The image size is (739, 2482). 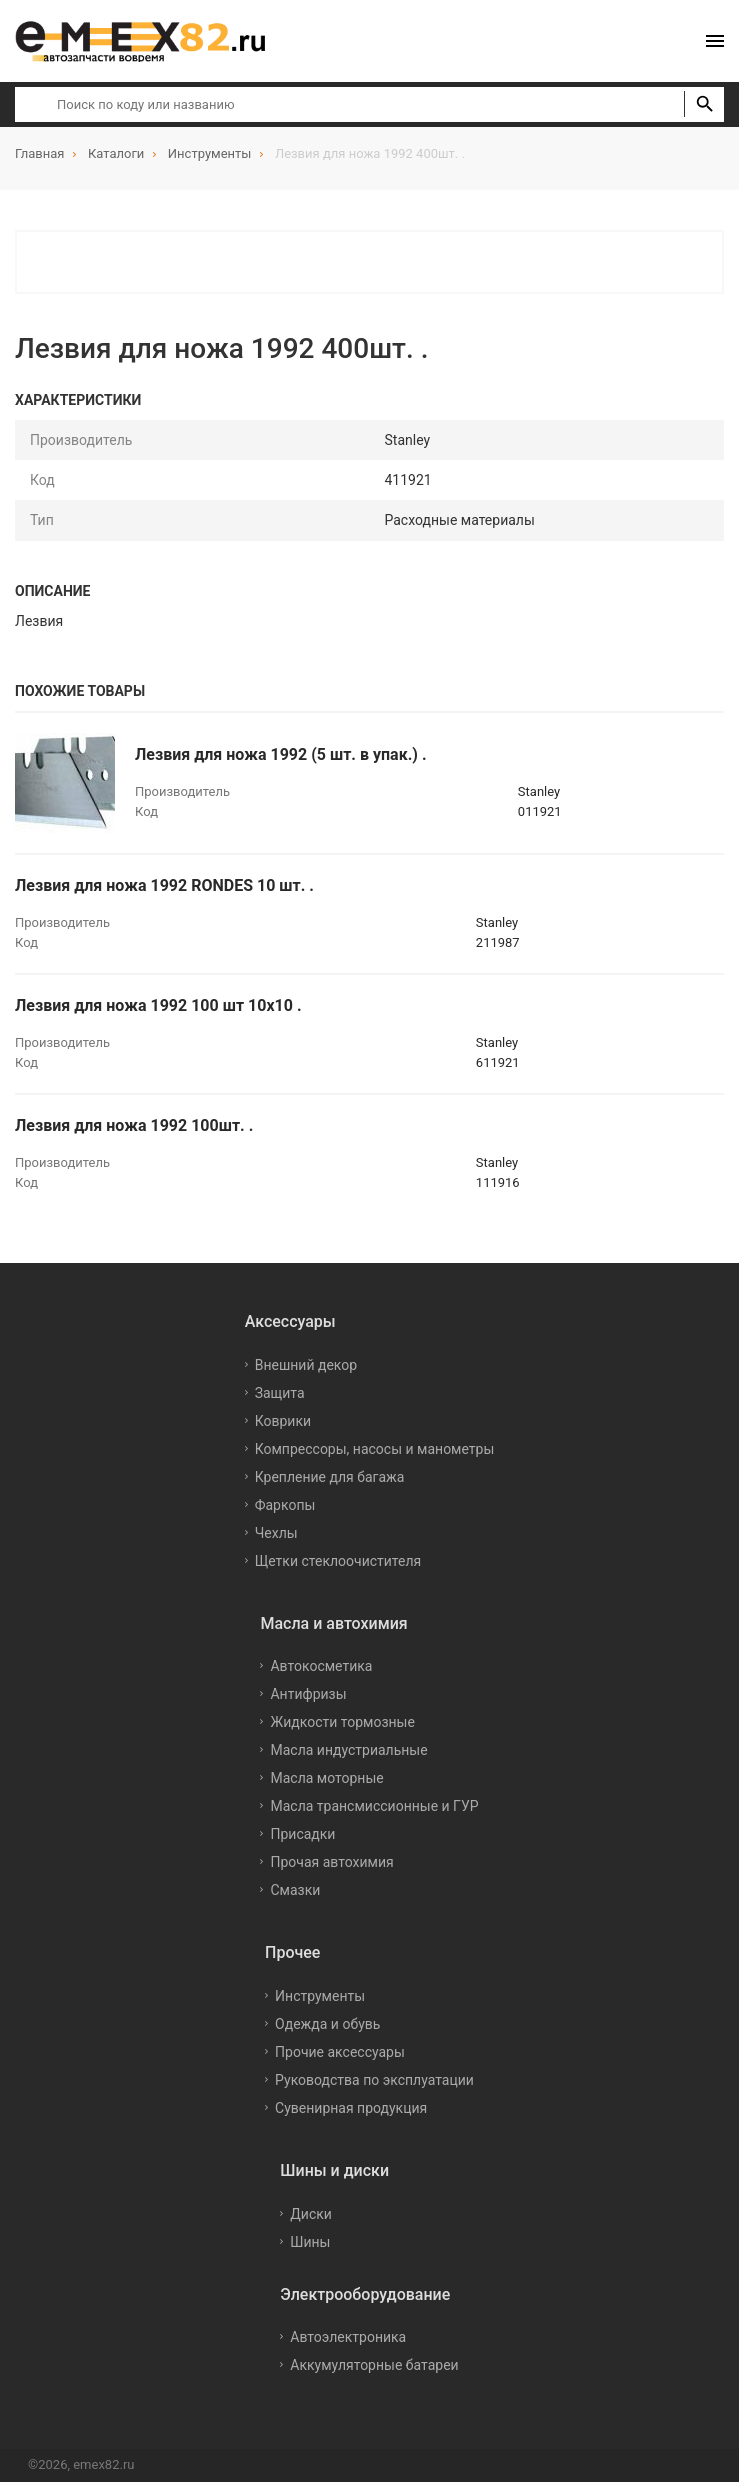 What do you see at coordinates (280, 1393) in the screenshot?
I see `Защита` at bounding box center [280, 1393].